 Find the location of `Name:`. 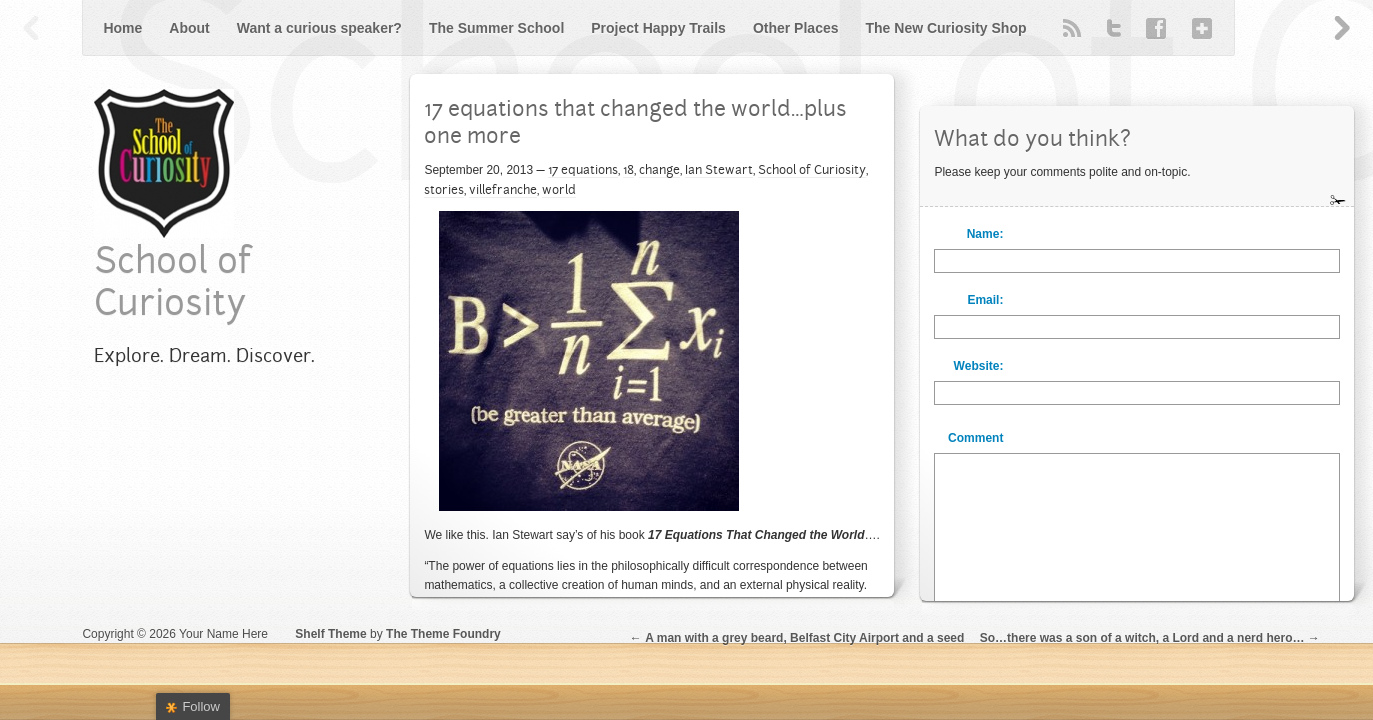

Name: is located at coordinates (985, 234).